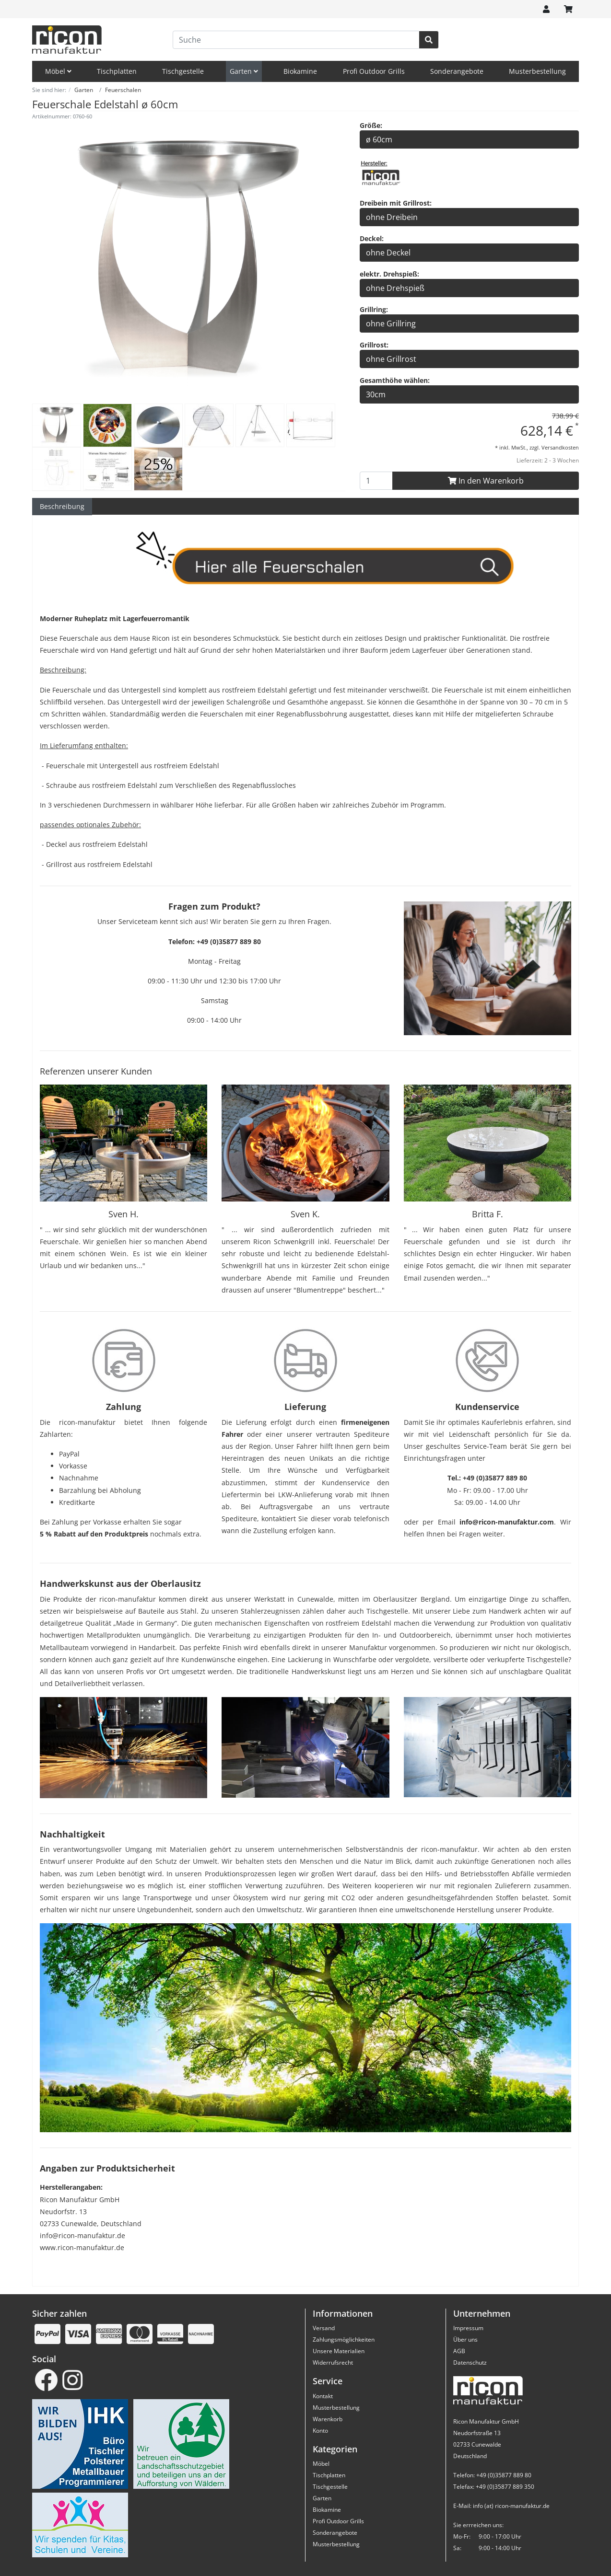  Describe the element at coordinates (244, 71) in the screenshot. I see `Garten` at that location.